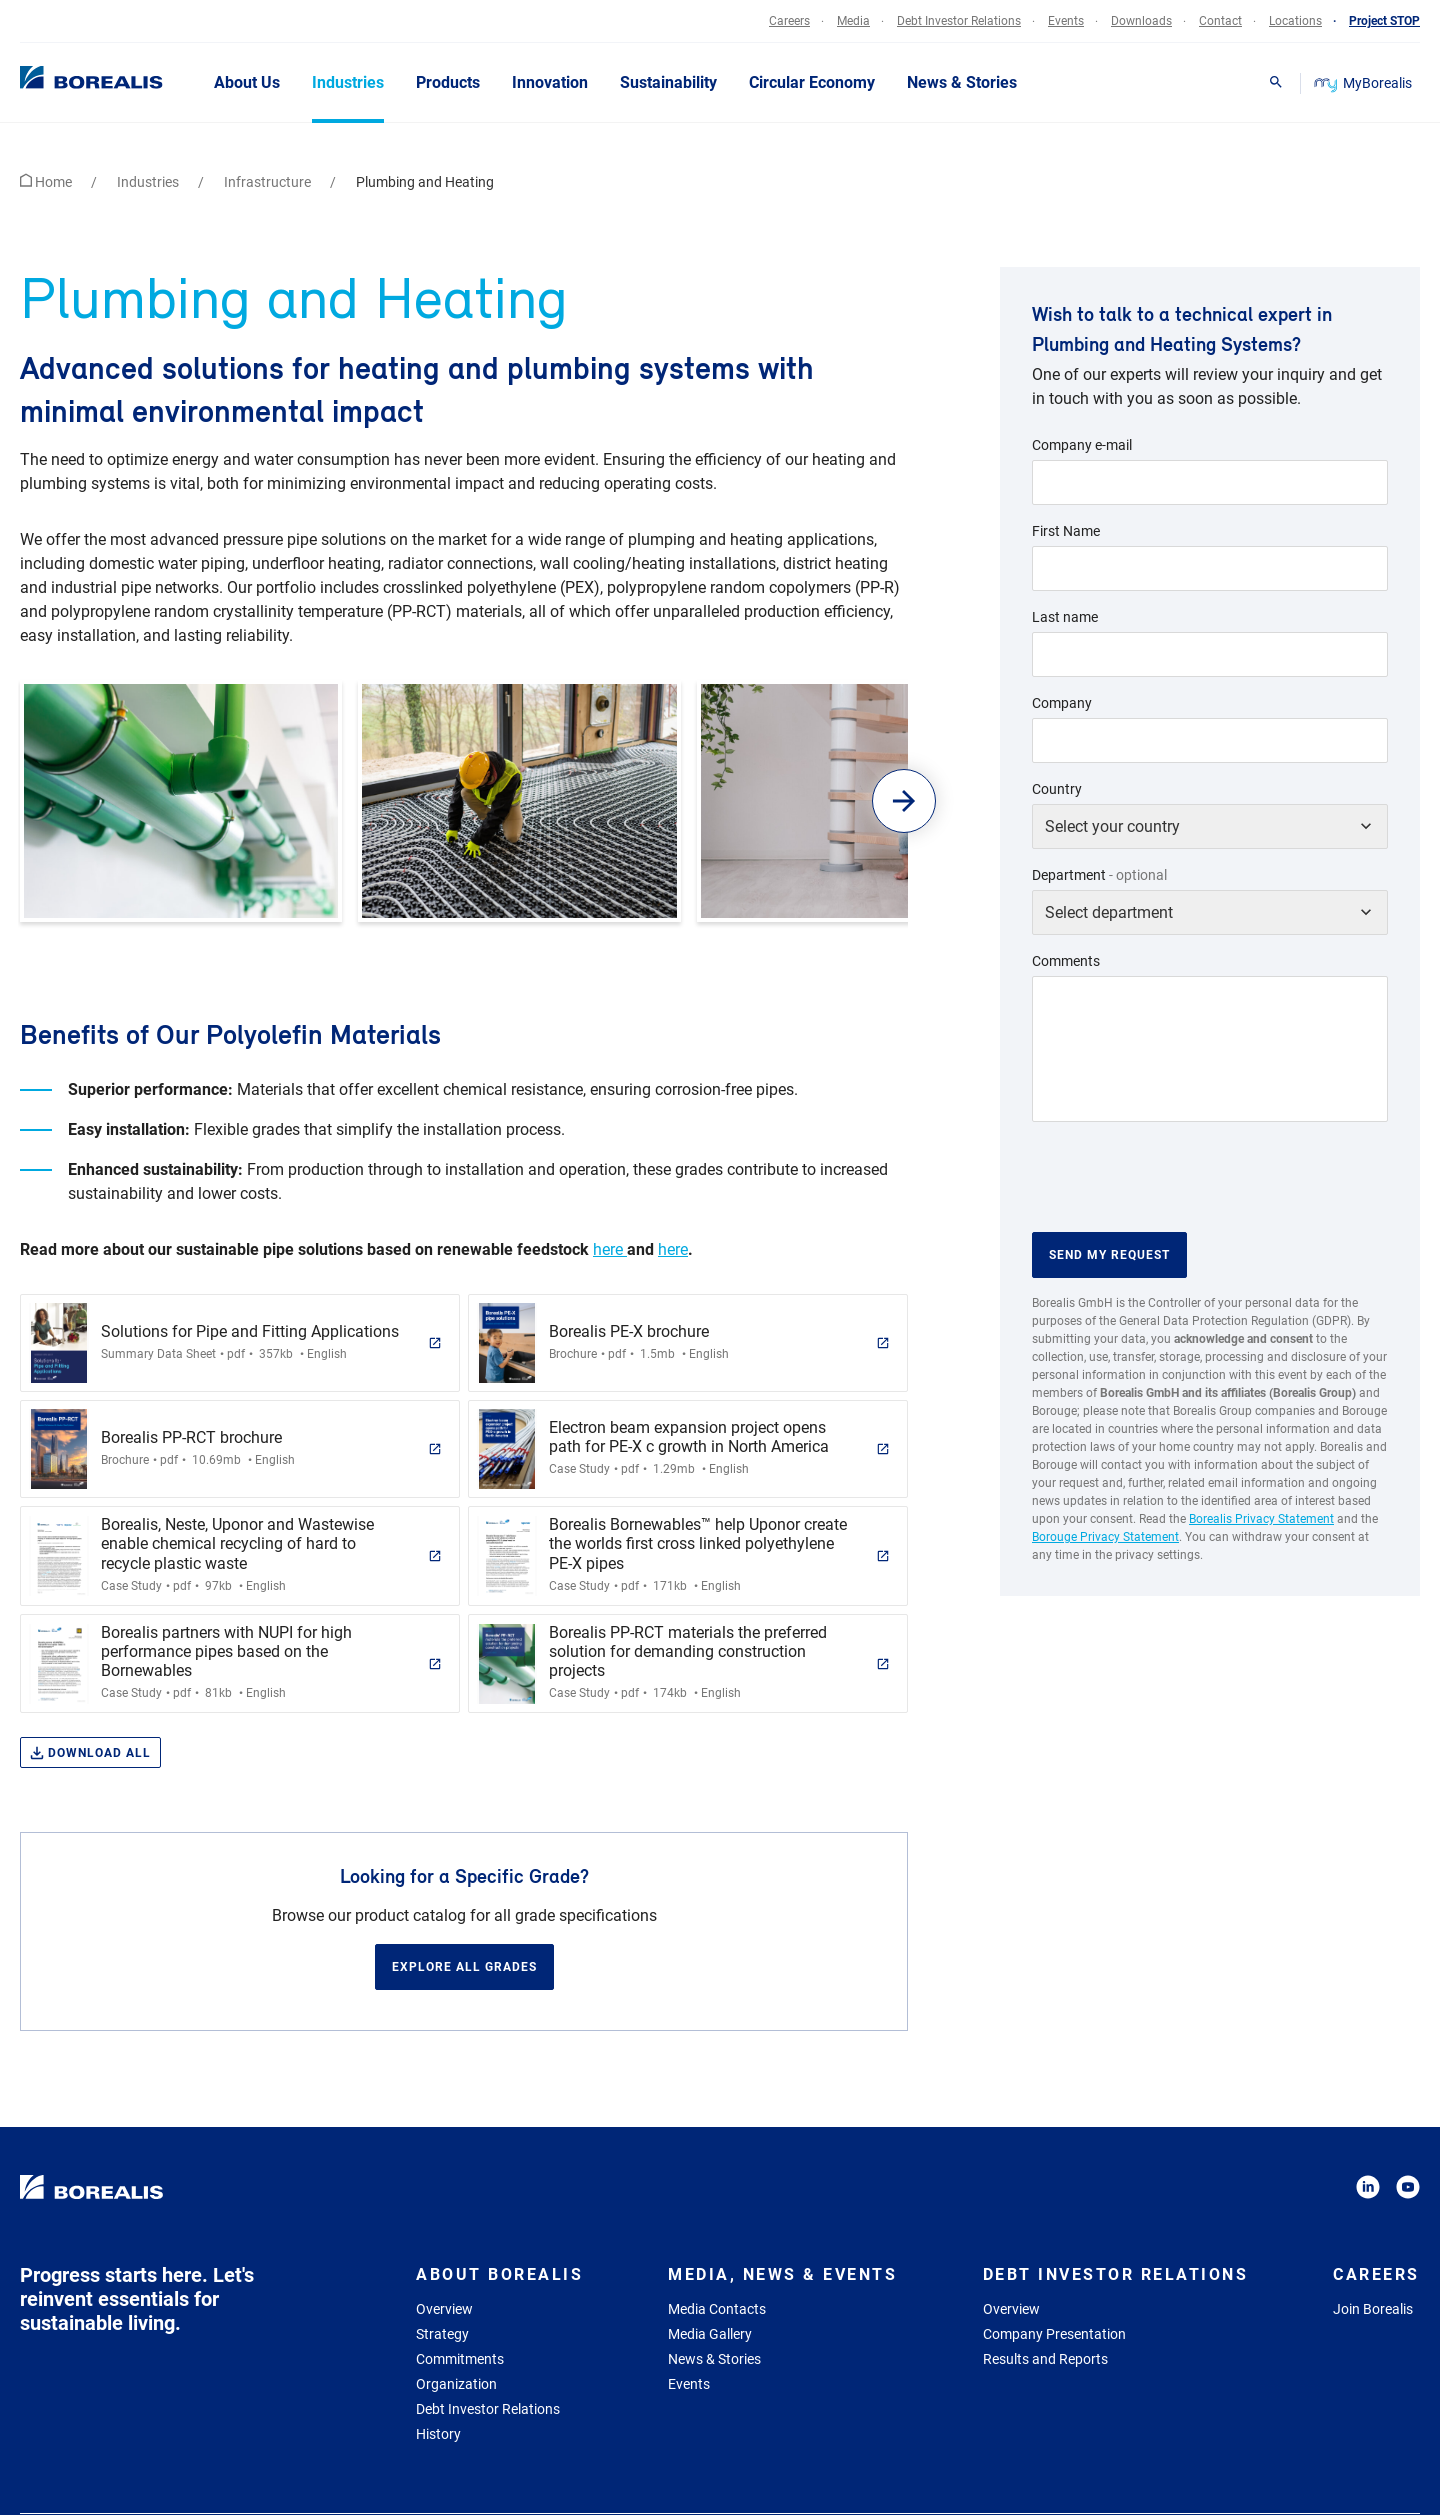 The image size is (1440, 2515). What do you see at coordinates (1057, 789) in the screenshot?
I see `Country` at bounding box center [1057, 789].